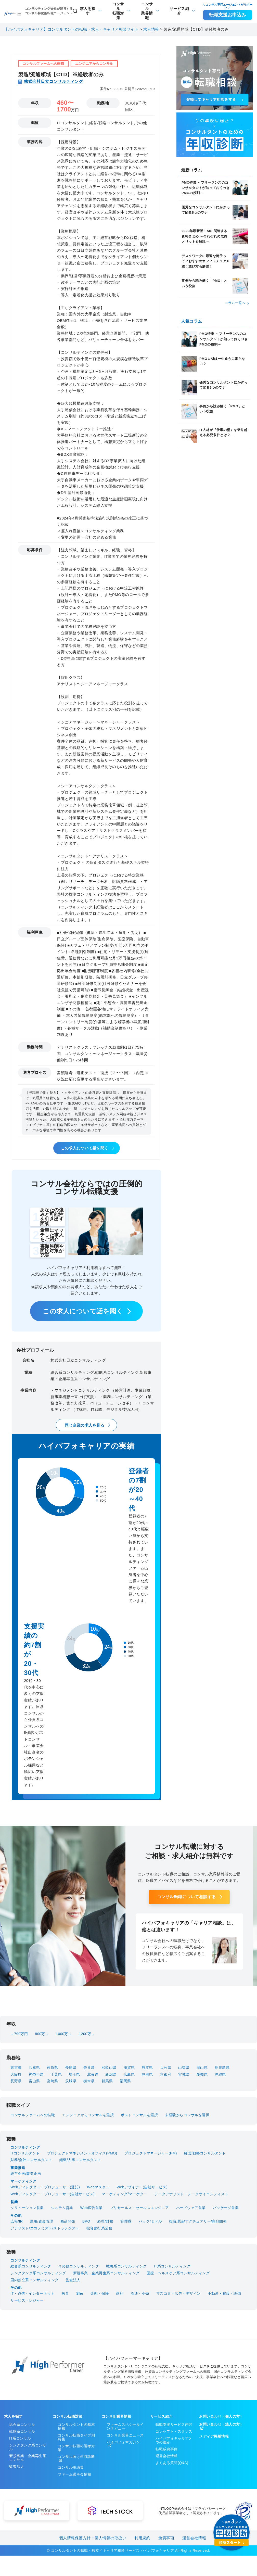 This screenshot has width=257, height=2576. What do you see at coordinates (228, 14) in the screenshot?
I see `転職支援お申込み` at bounding box center [228, 14].